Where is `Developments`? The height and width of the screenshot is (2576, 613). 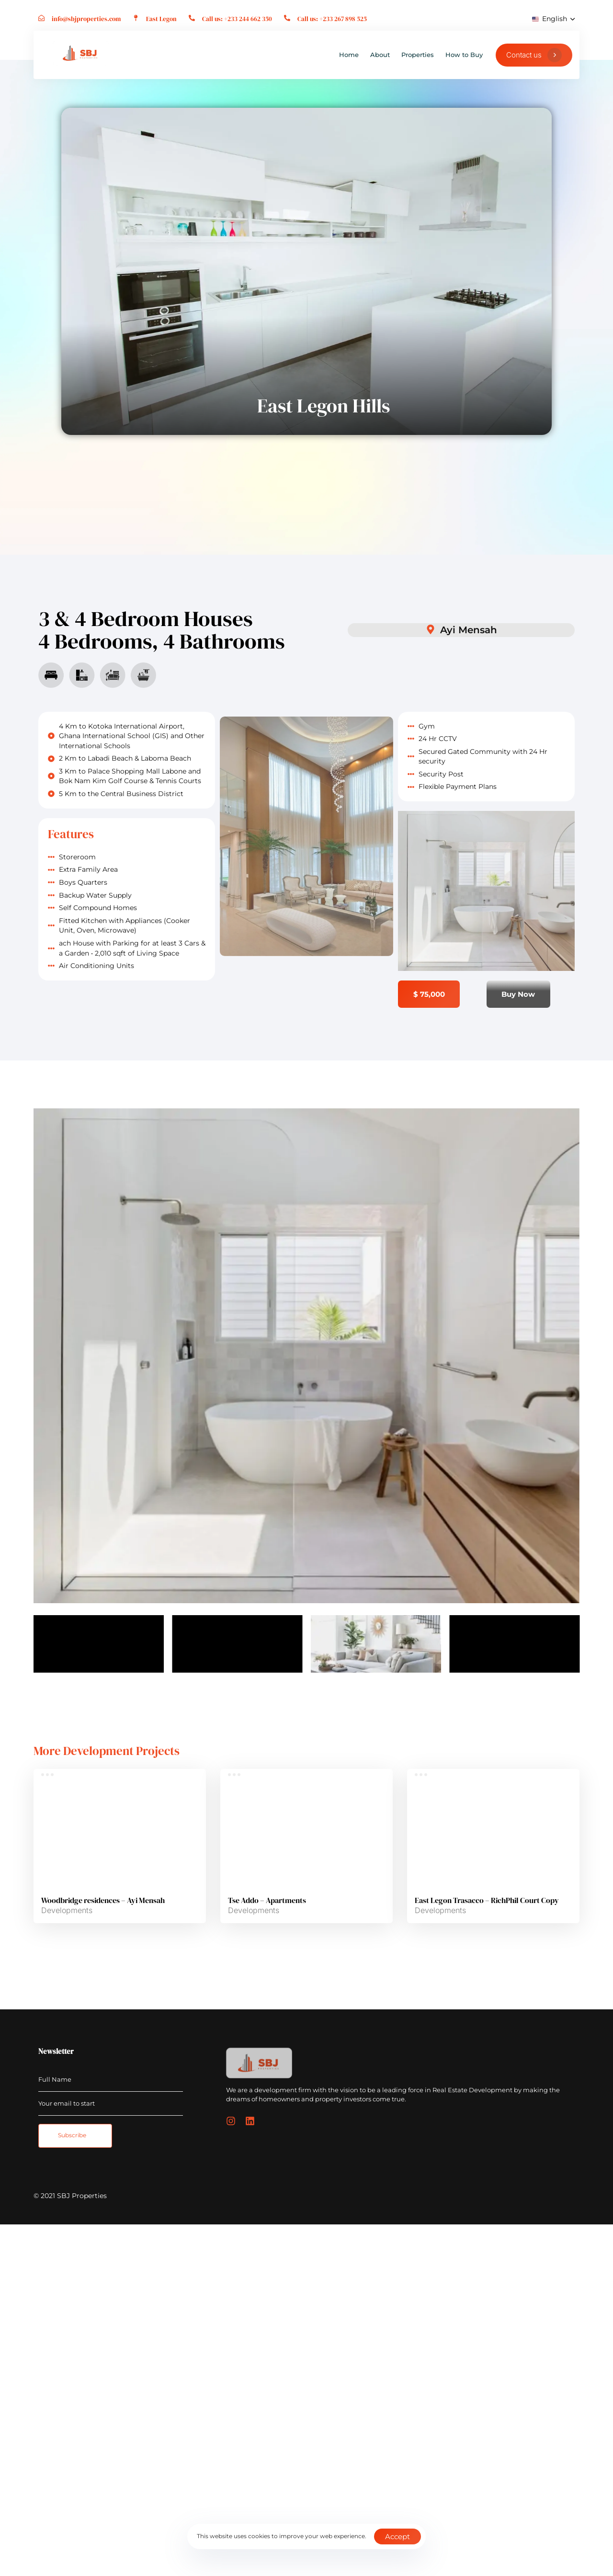
Developments is located at coordinates (66, 1910).